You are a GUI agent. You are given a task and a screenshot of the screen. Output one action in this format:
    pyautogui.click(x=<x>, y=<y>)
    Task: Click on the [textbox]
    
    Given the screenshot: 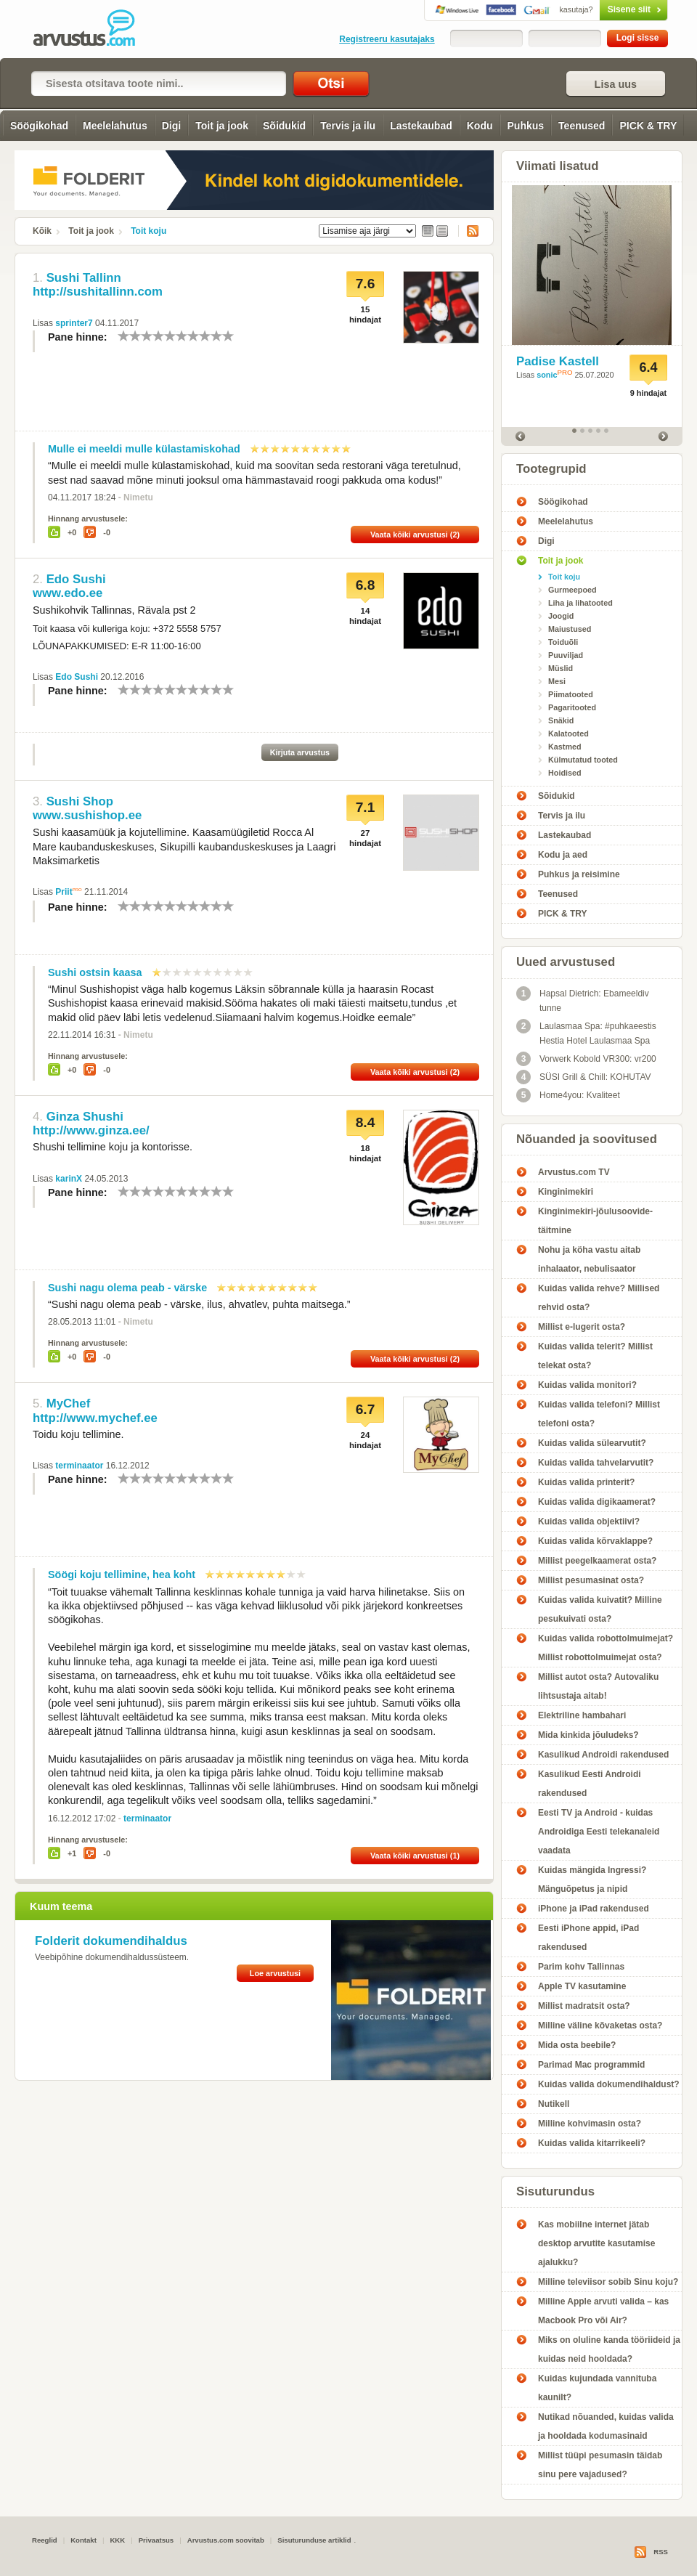 What is the action you would take?
    pyautogui.click(x=158, y=83)
    